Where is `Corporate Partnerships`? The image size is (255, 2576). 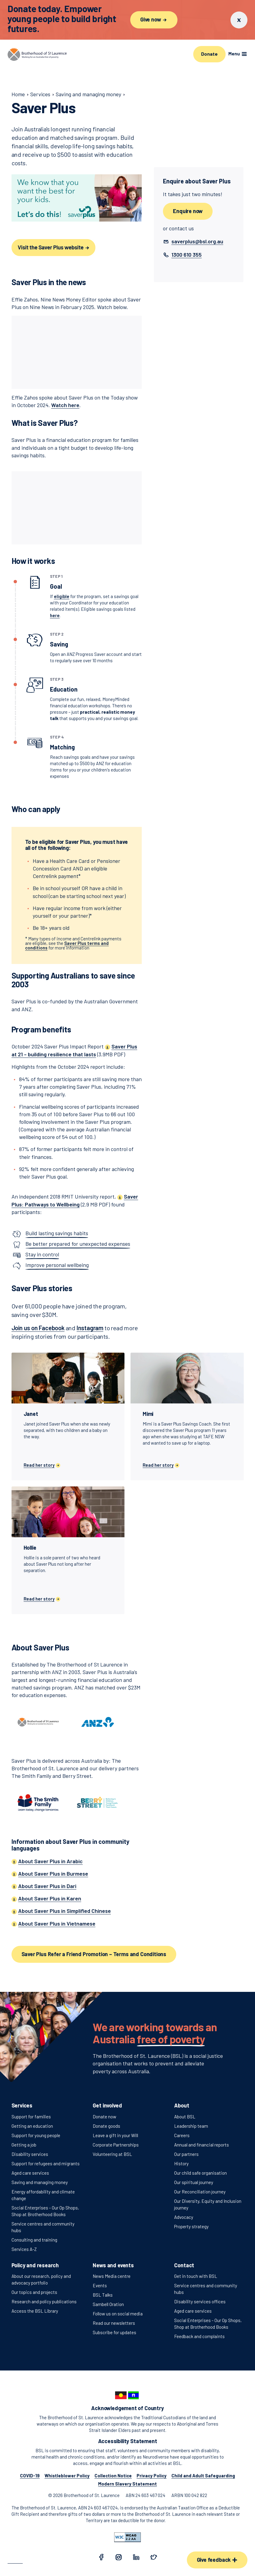
Corporate Partnerships is located at coordinates (116, 2144).